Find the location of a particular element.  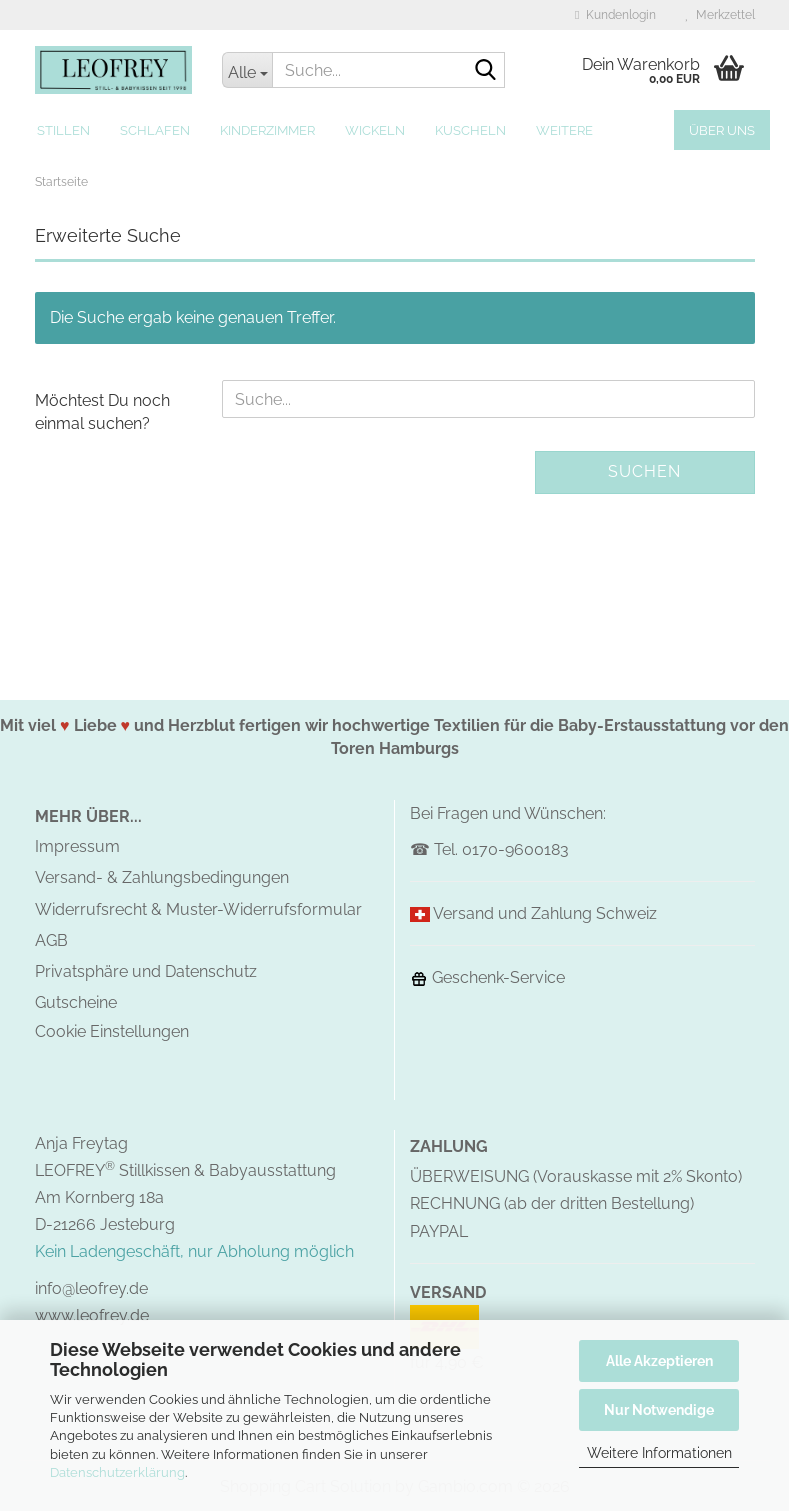

Stillen is located at coordinates (63, 130).